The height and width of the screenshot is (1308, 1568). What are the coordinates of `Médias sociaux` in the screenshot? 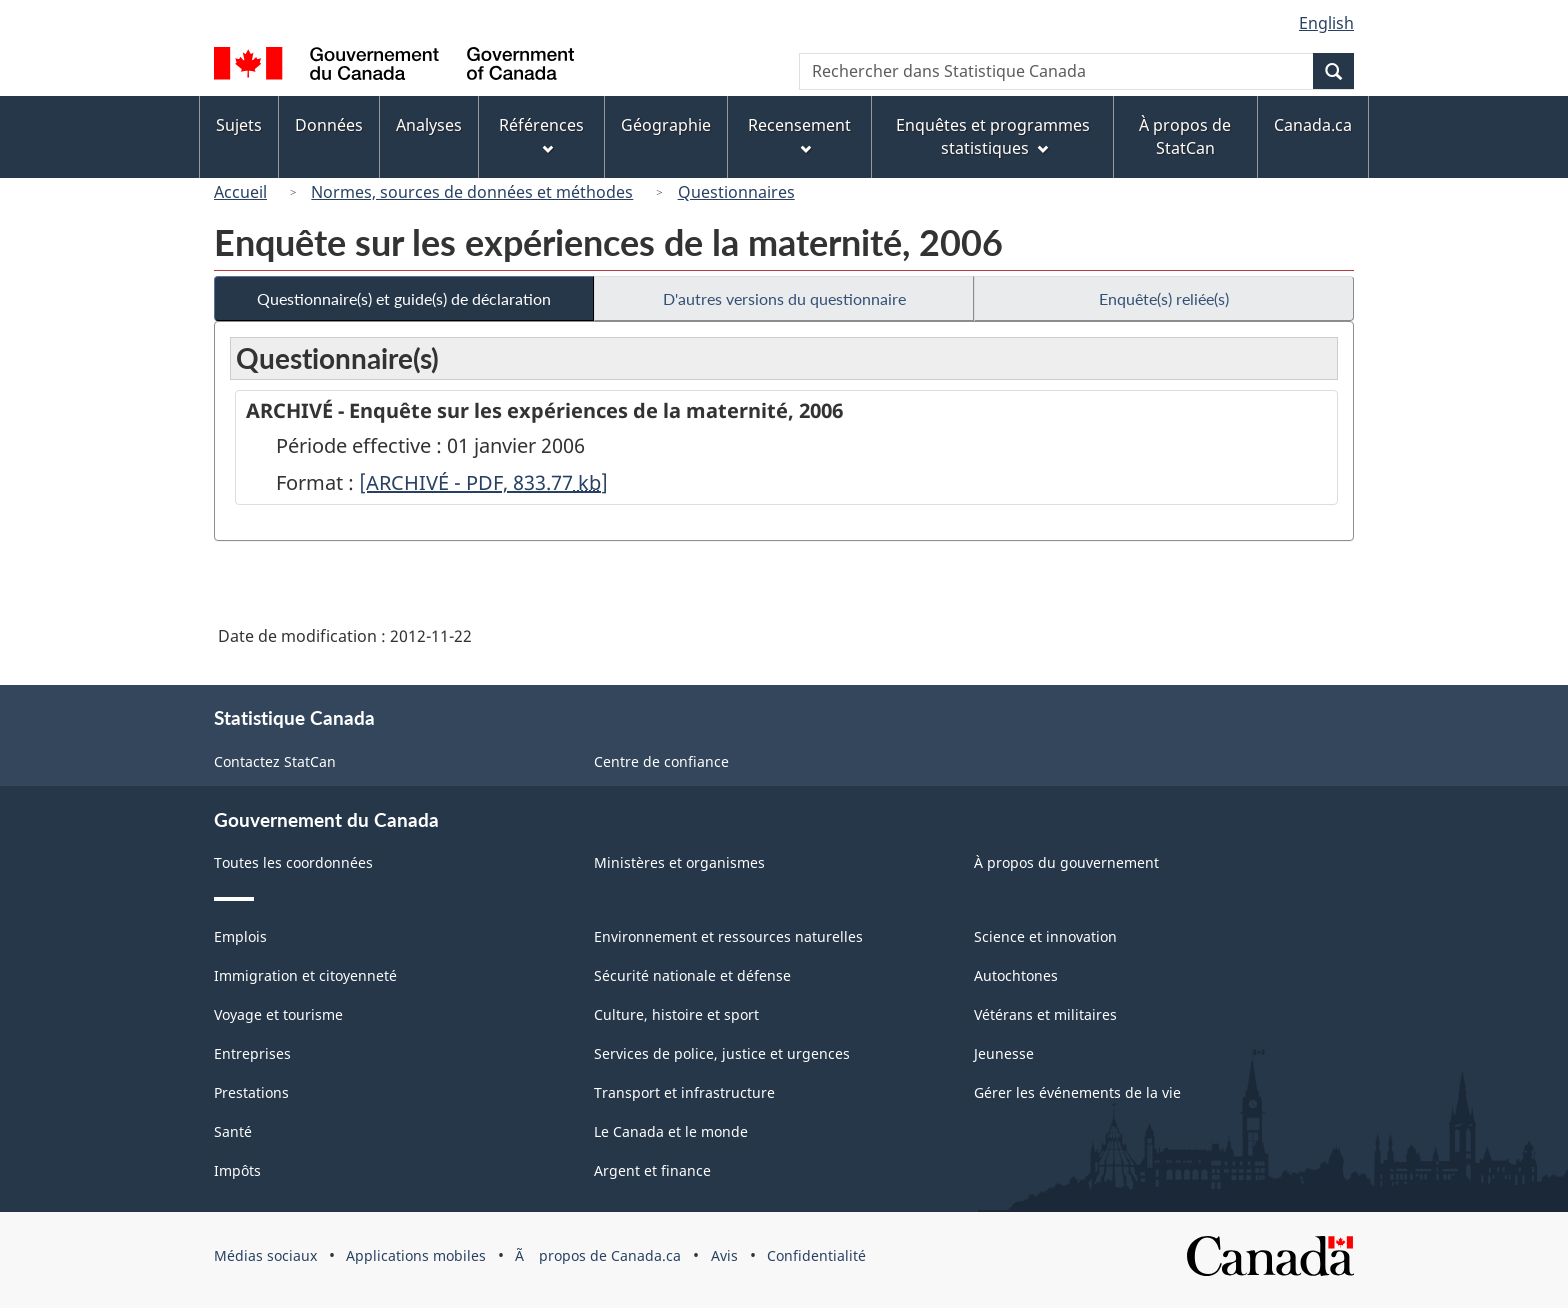 It's located at (265, 1255).